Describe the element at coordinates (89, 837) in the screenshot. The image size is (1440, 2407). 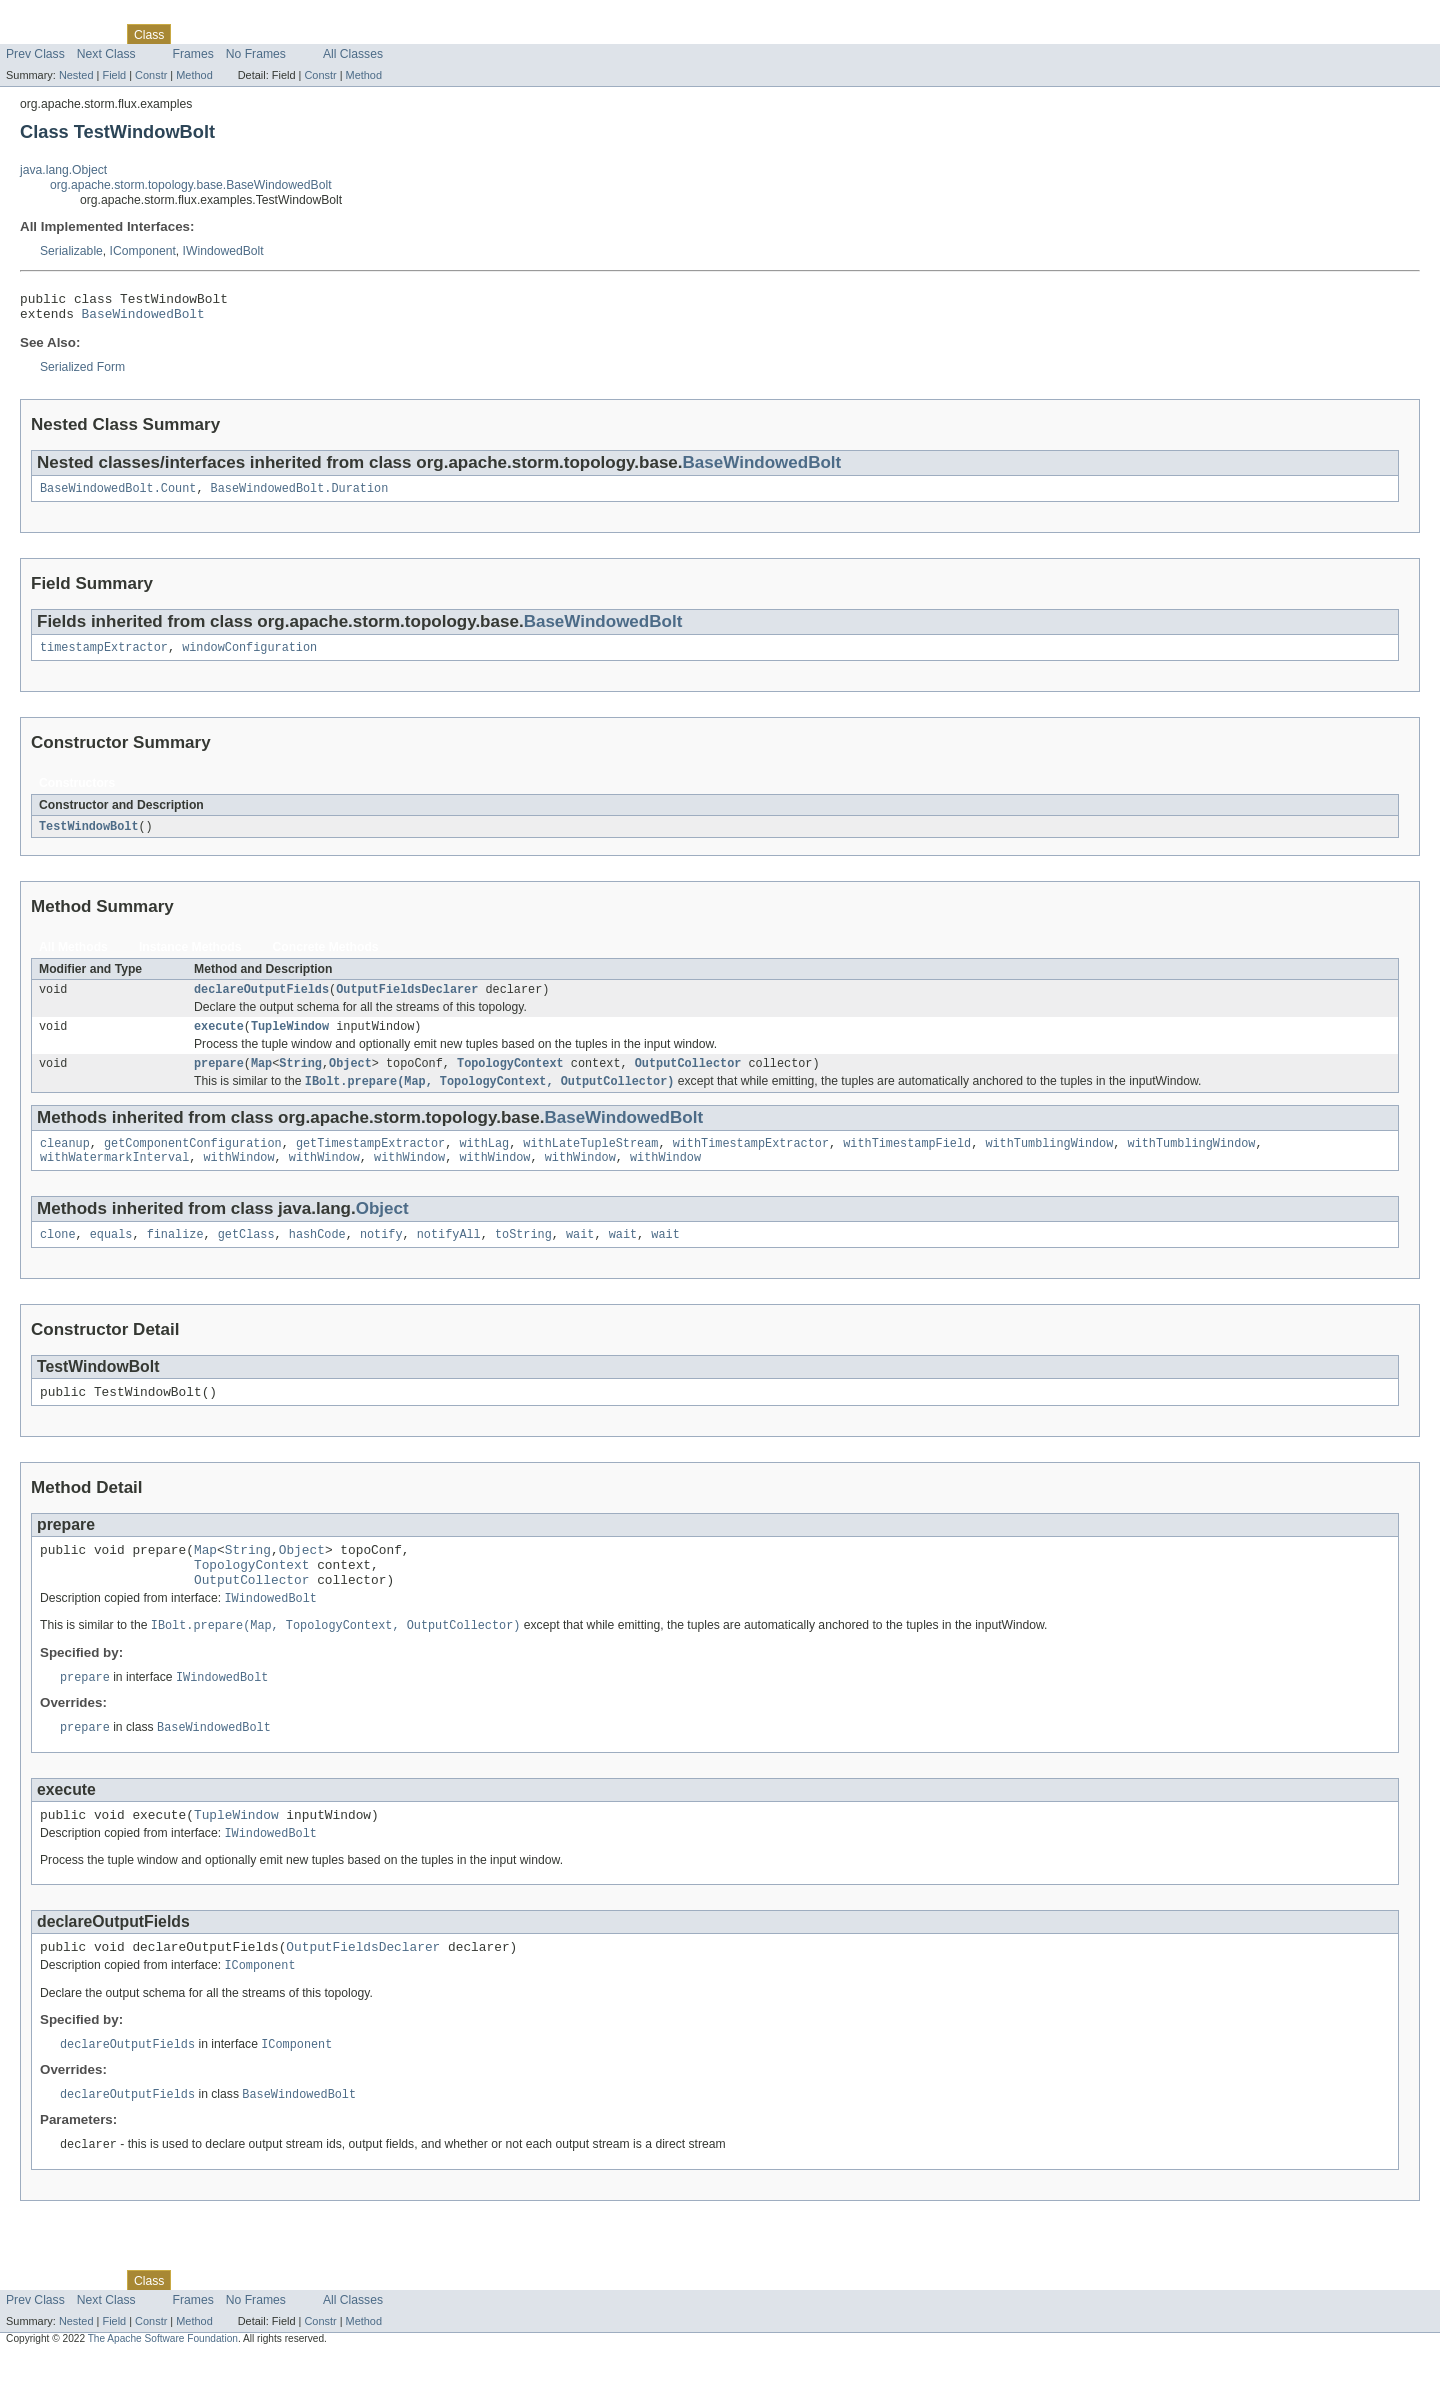
I see `TestWindowBolt` at that location.